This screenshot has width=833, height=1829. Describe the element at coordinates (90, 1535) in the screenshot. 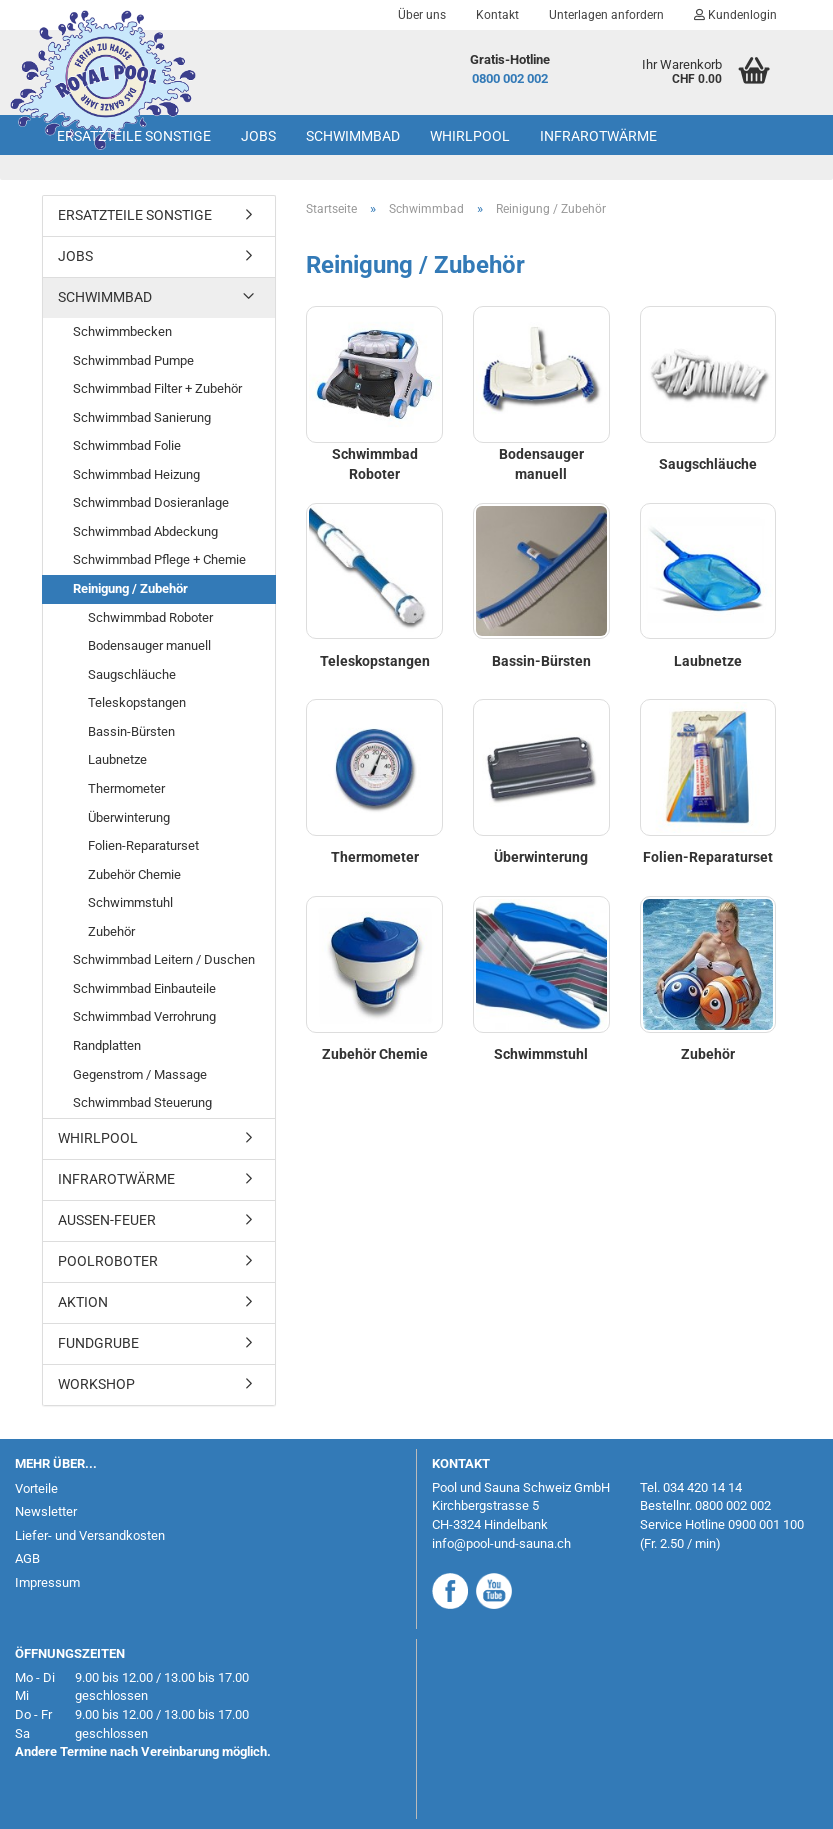

I see `Liefer- und Versandkosten` at that location.